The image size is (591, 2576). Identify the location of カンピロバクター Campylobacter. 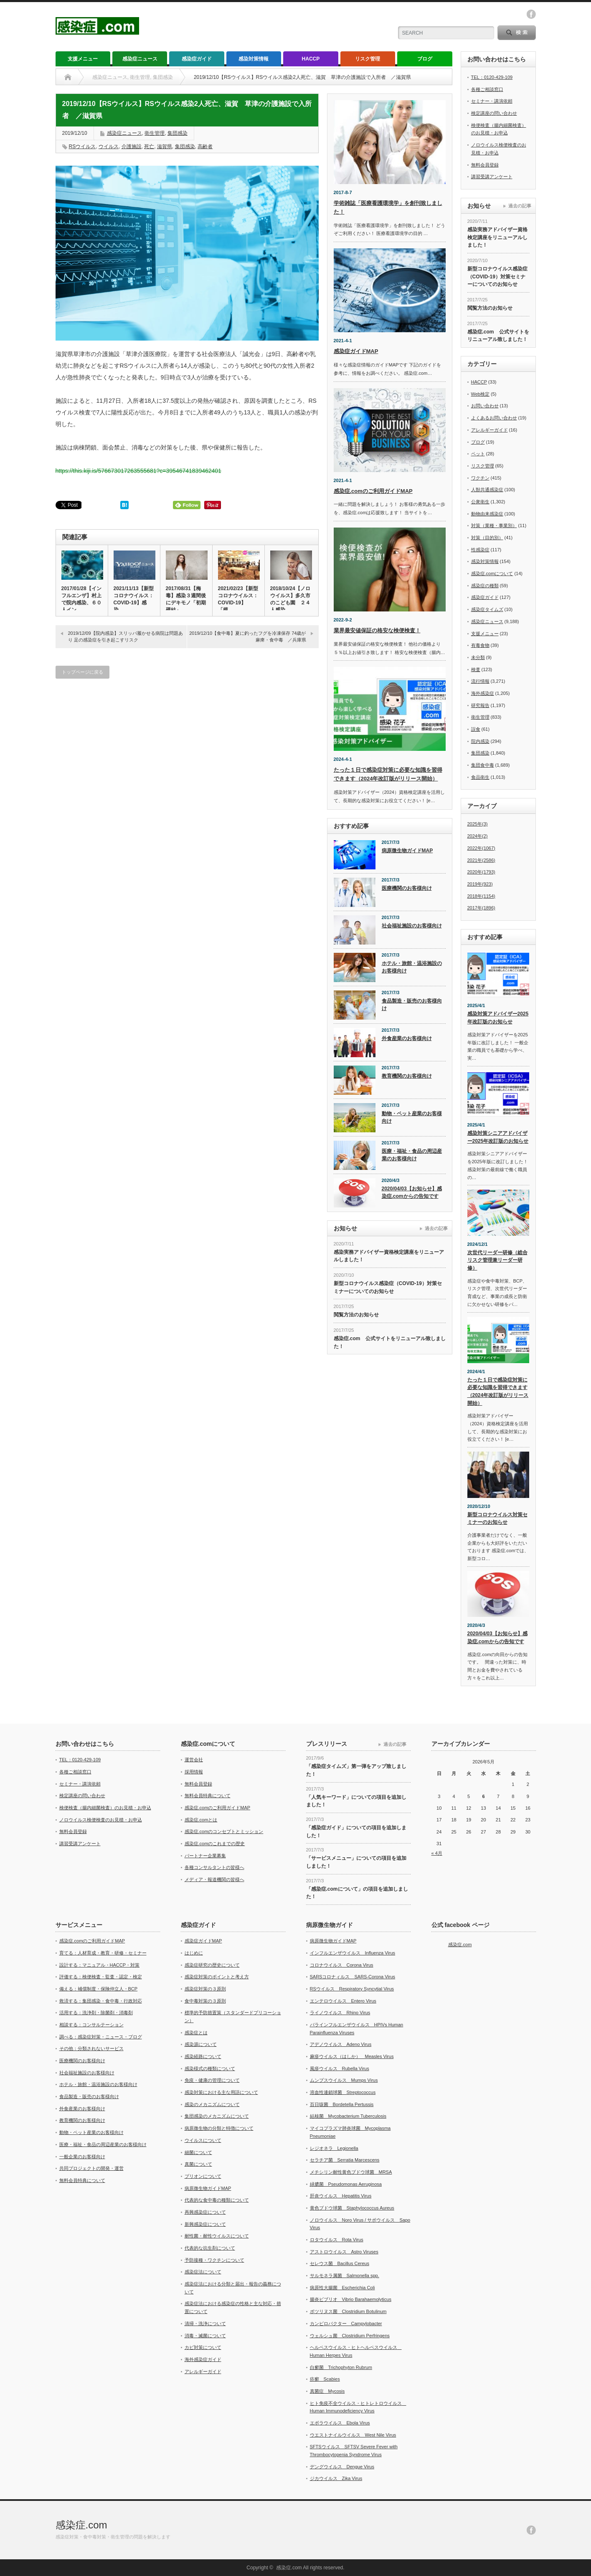
(346, 2323).